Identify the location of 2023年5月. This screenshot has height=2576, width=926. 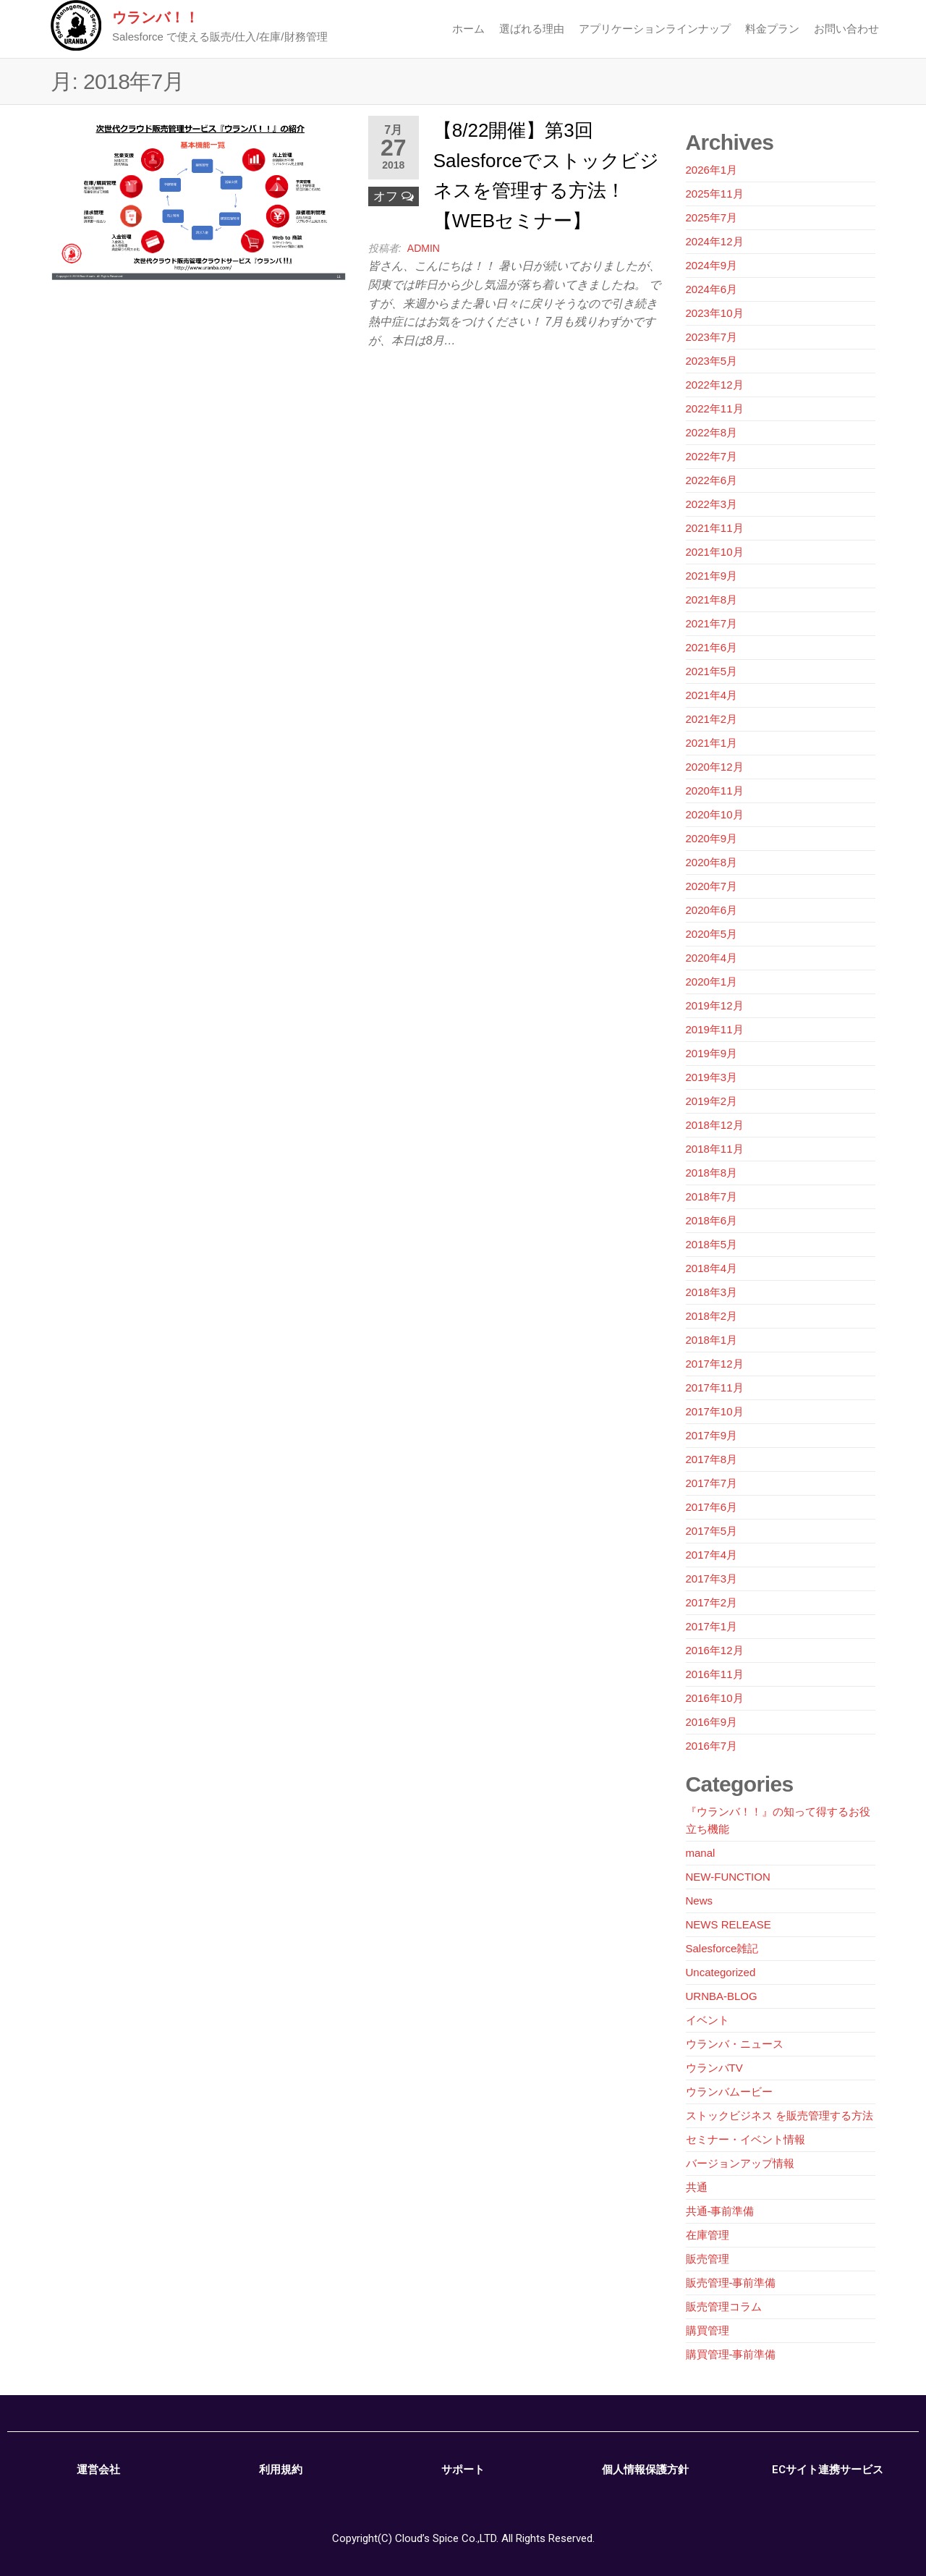
(712, 361).